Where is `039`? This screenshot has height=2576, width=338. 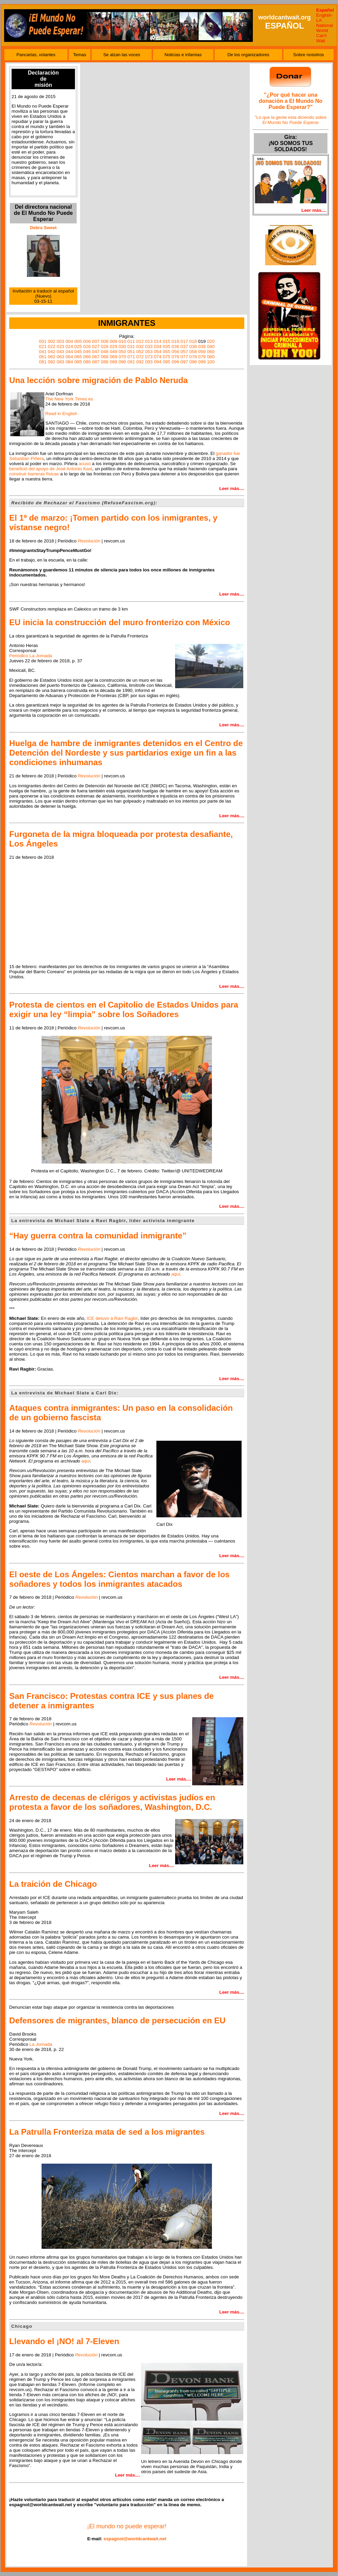
039 is located at coordinates (201, 346).